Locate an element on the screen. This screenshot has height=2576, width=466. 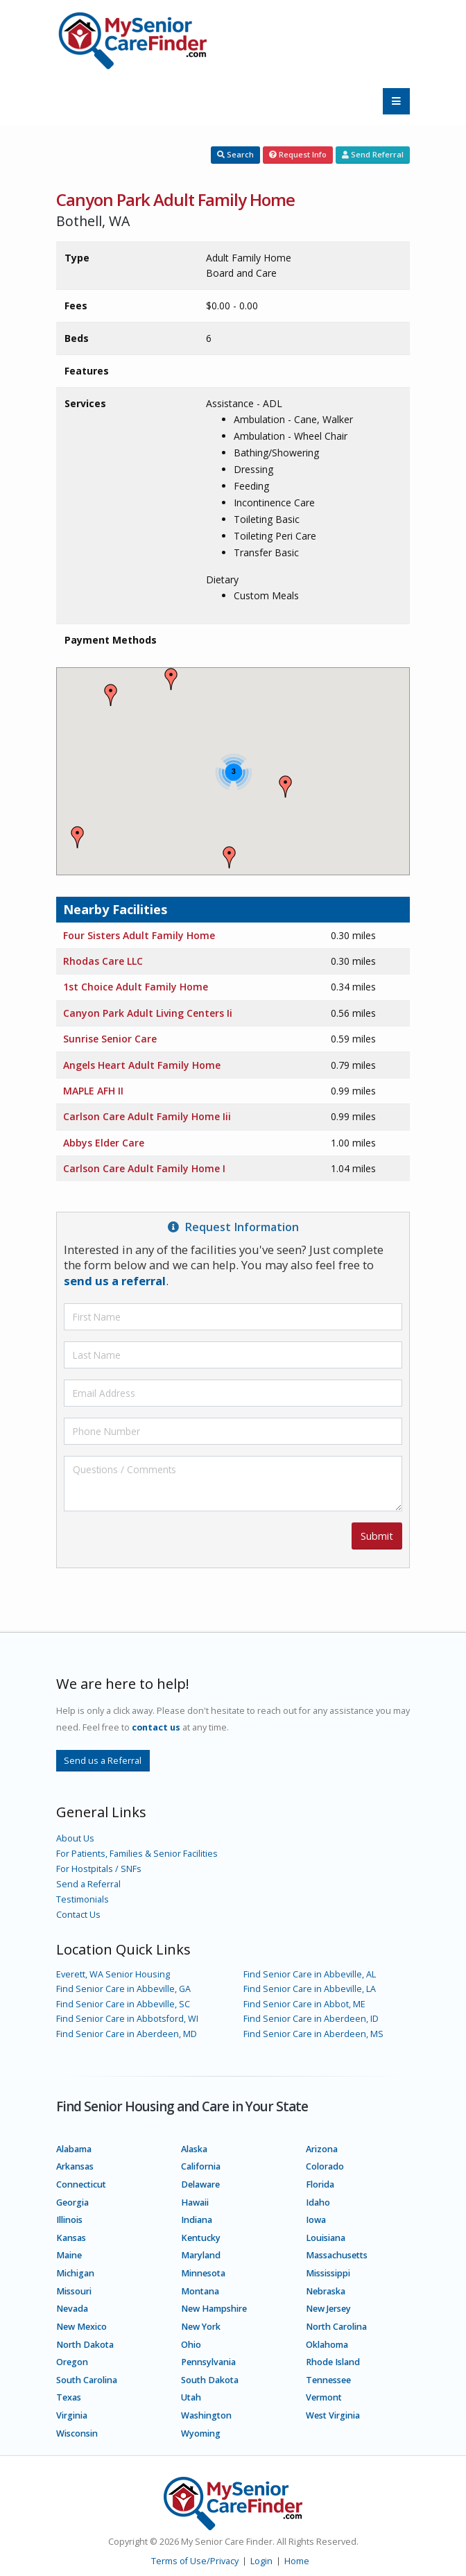
North Carolina is located at coordinates (336, 2327).